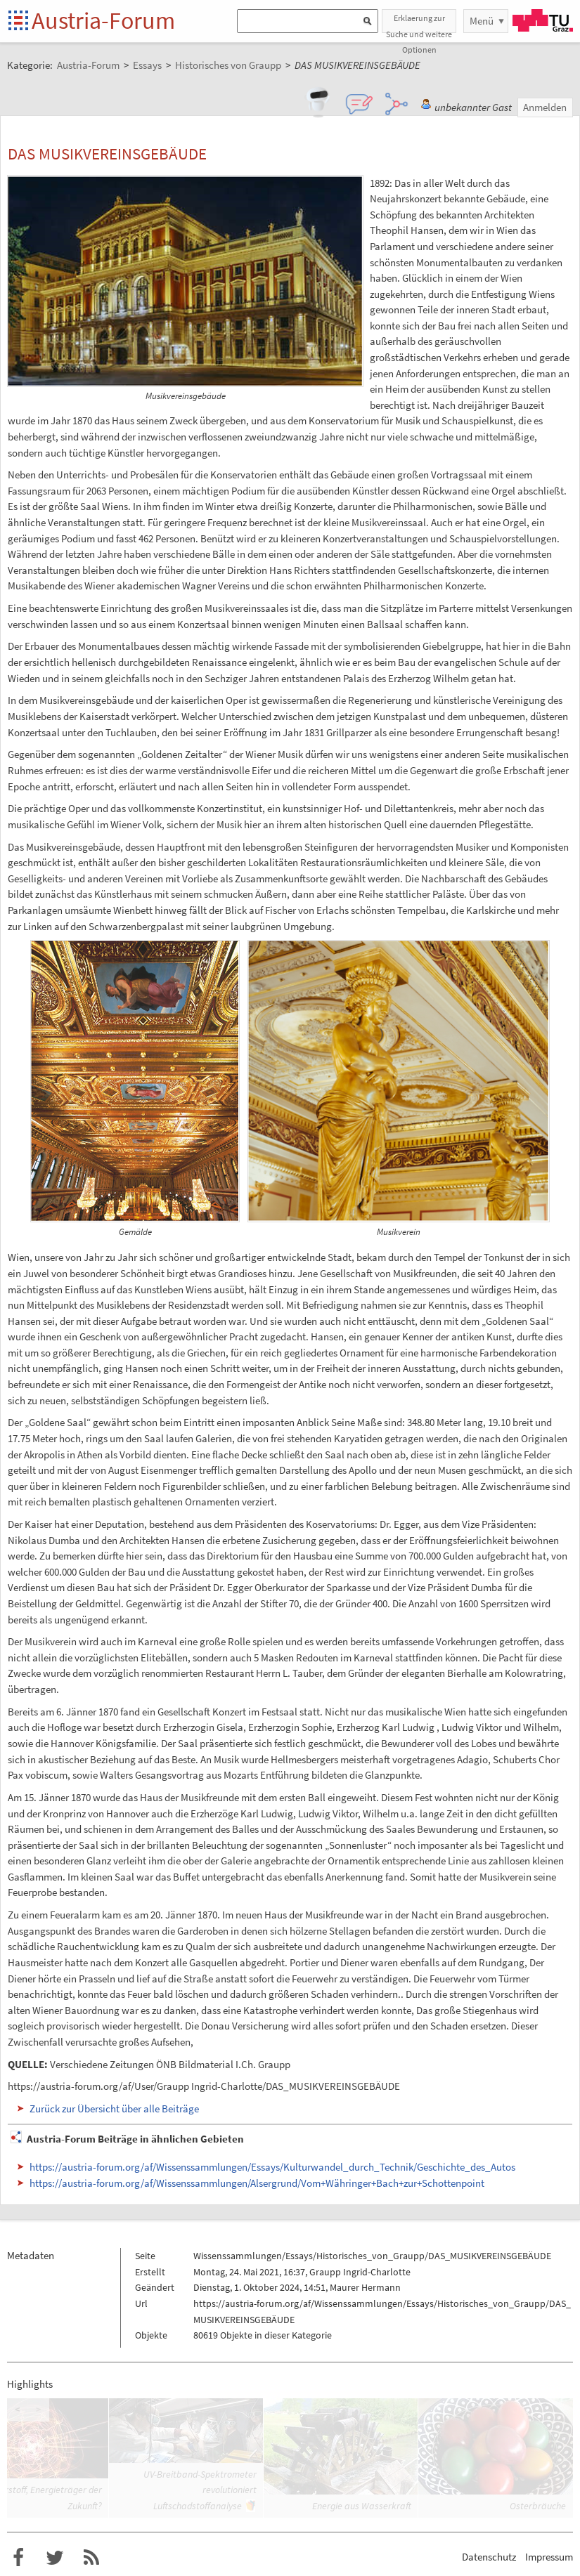 The height and width of the screenshot is (2576, 580). What do you see at coordinates (543, 20) in the screenshot?
I see `TU Graz` at bounding box center [543, 20].